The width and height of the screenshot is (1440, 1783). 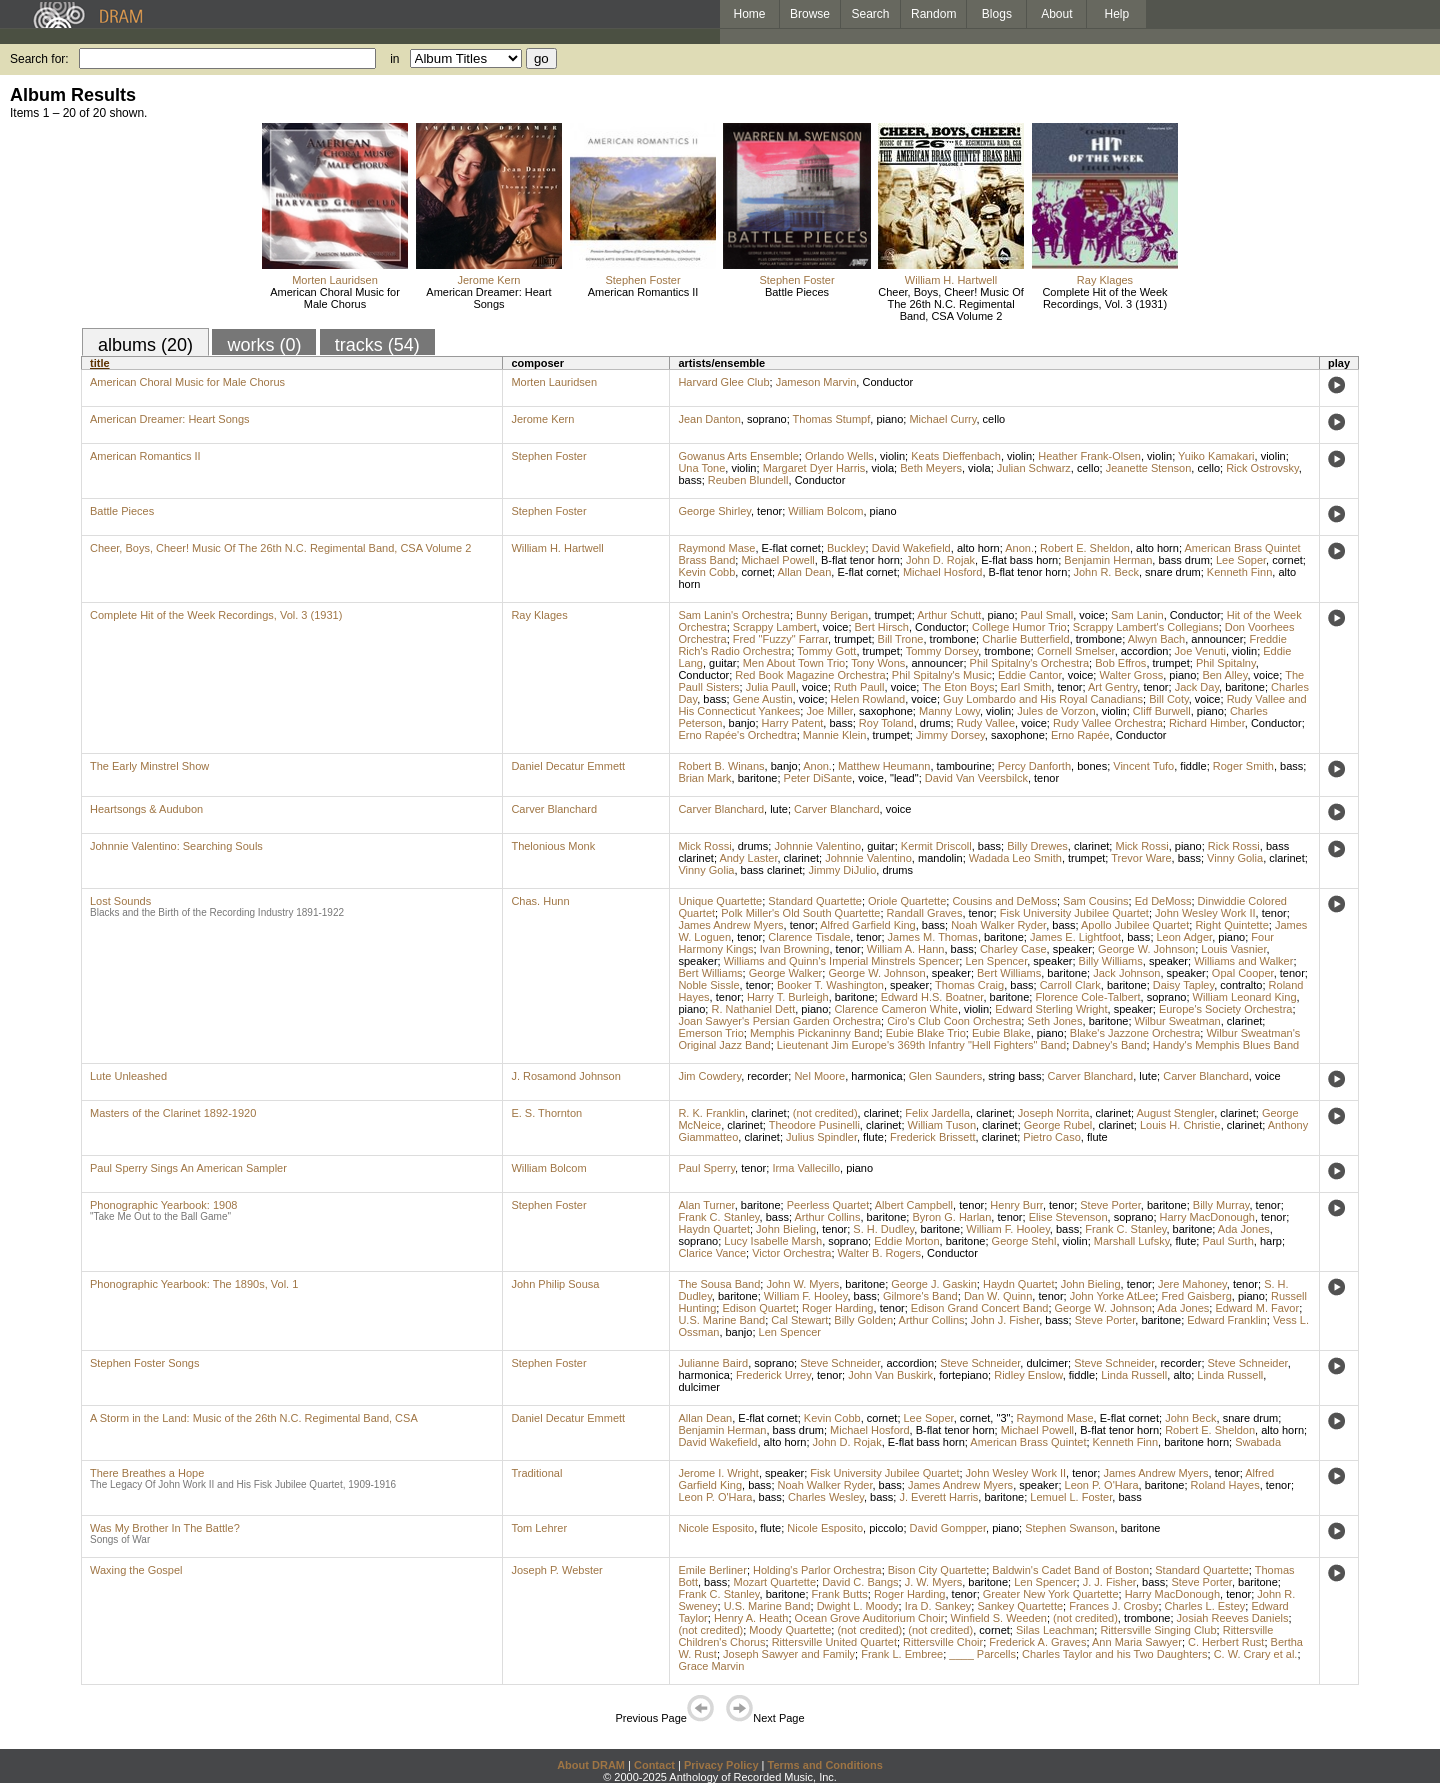 I want to click on Frederick Urrey, so click(x=773, y=1375).